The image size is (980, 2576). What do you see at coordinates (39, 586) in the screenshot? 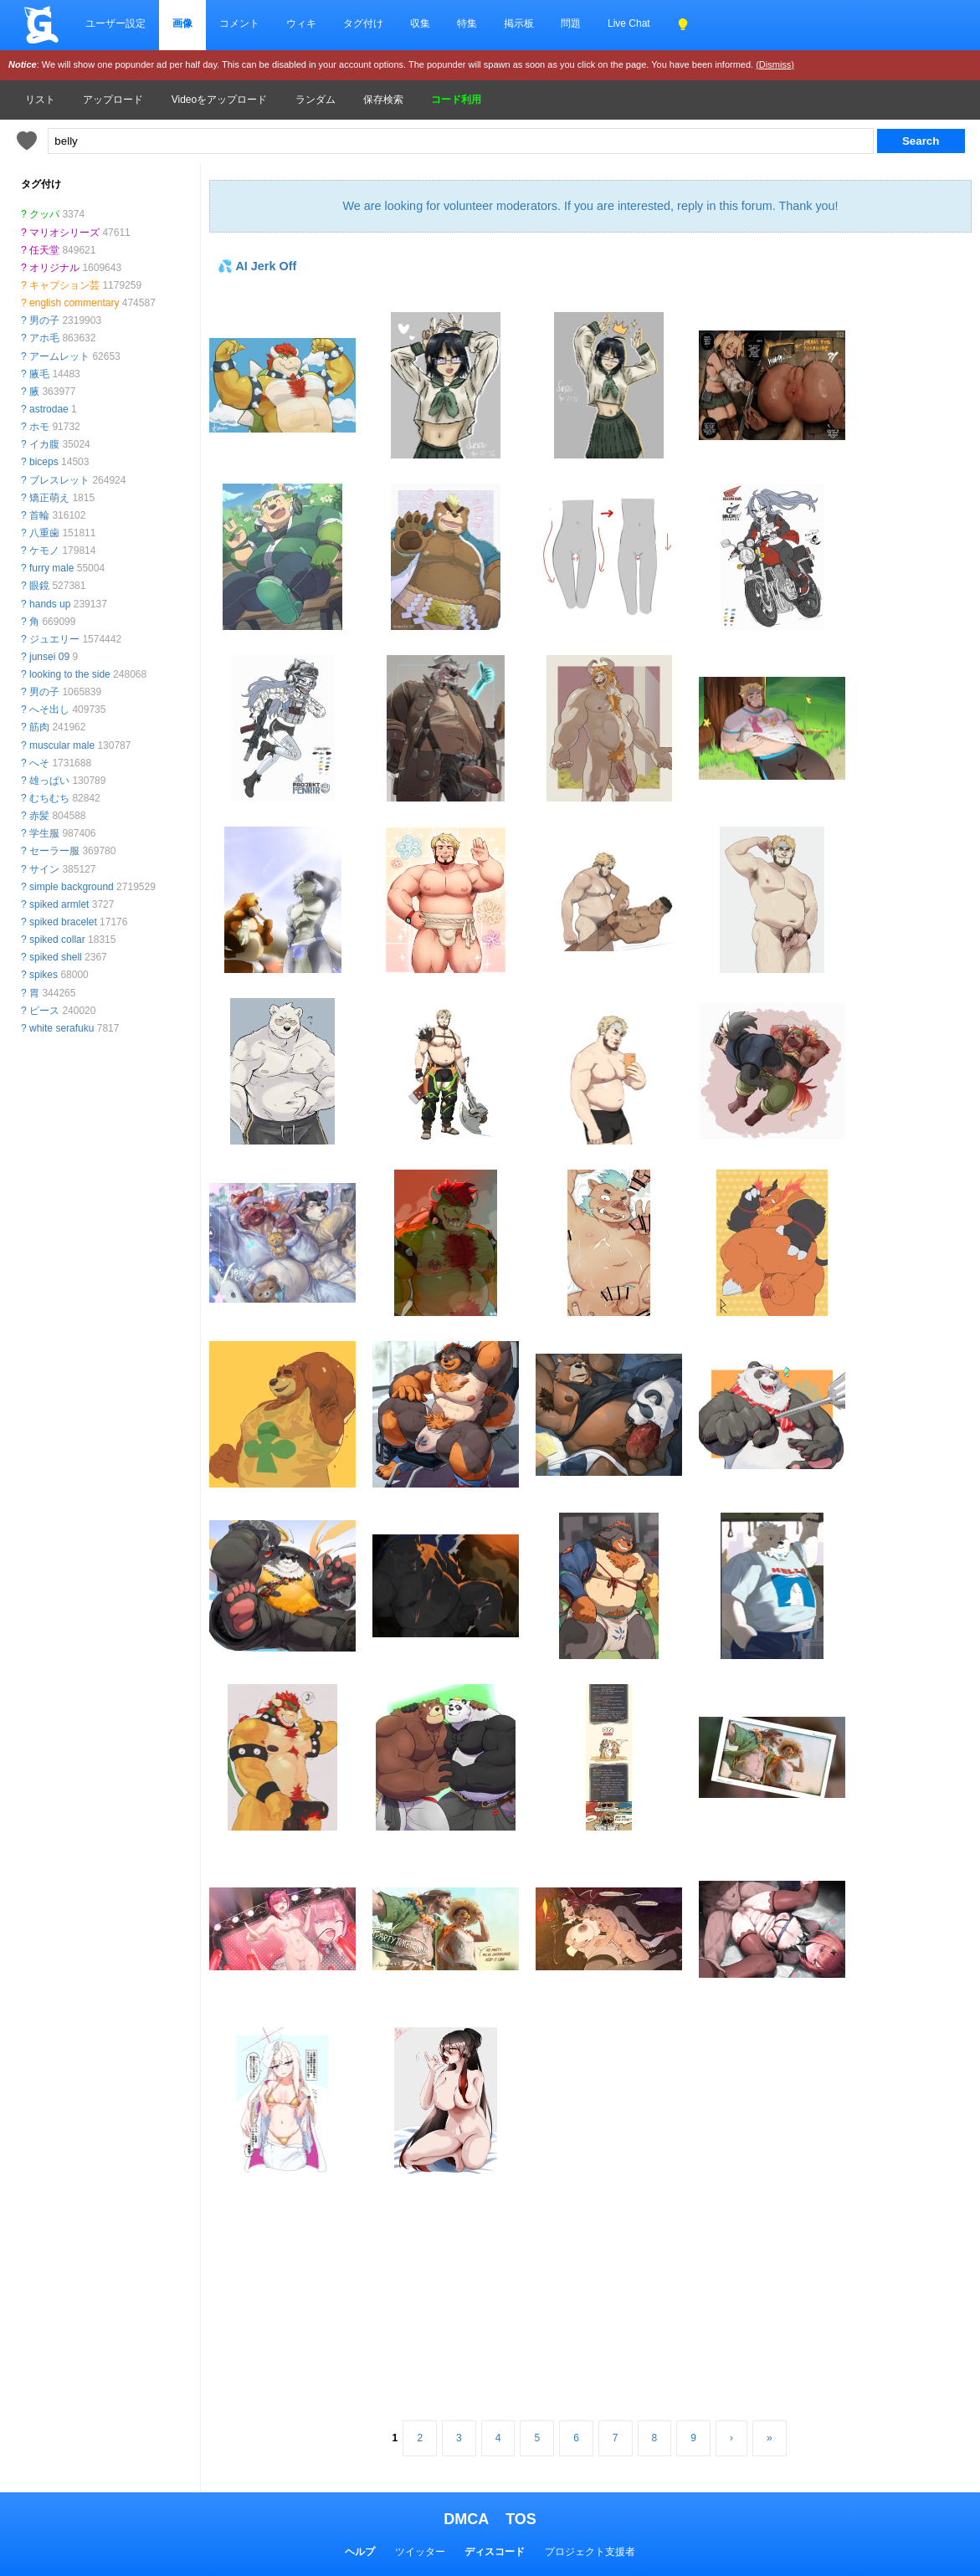
I see `眼鏡` at bounding box center [39, 586].